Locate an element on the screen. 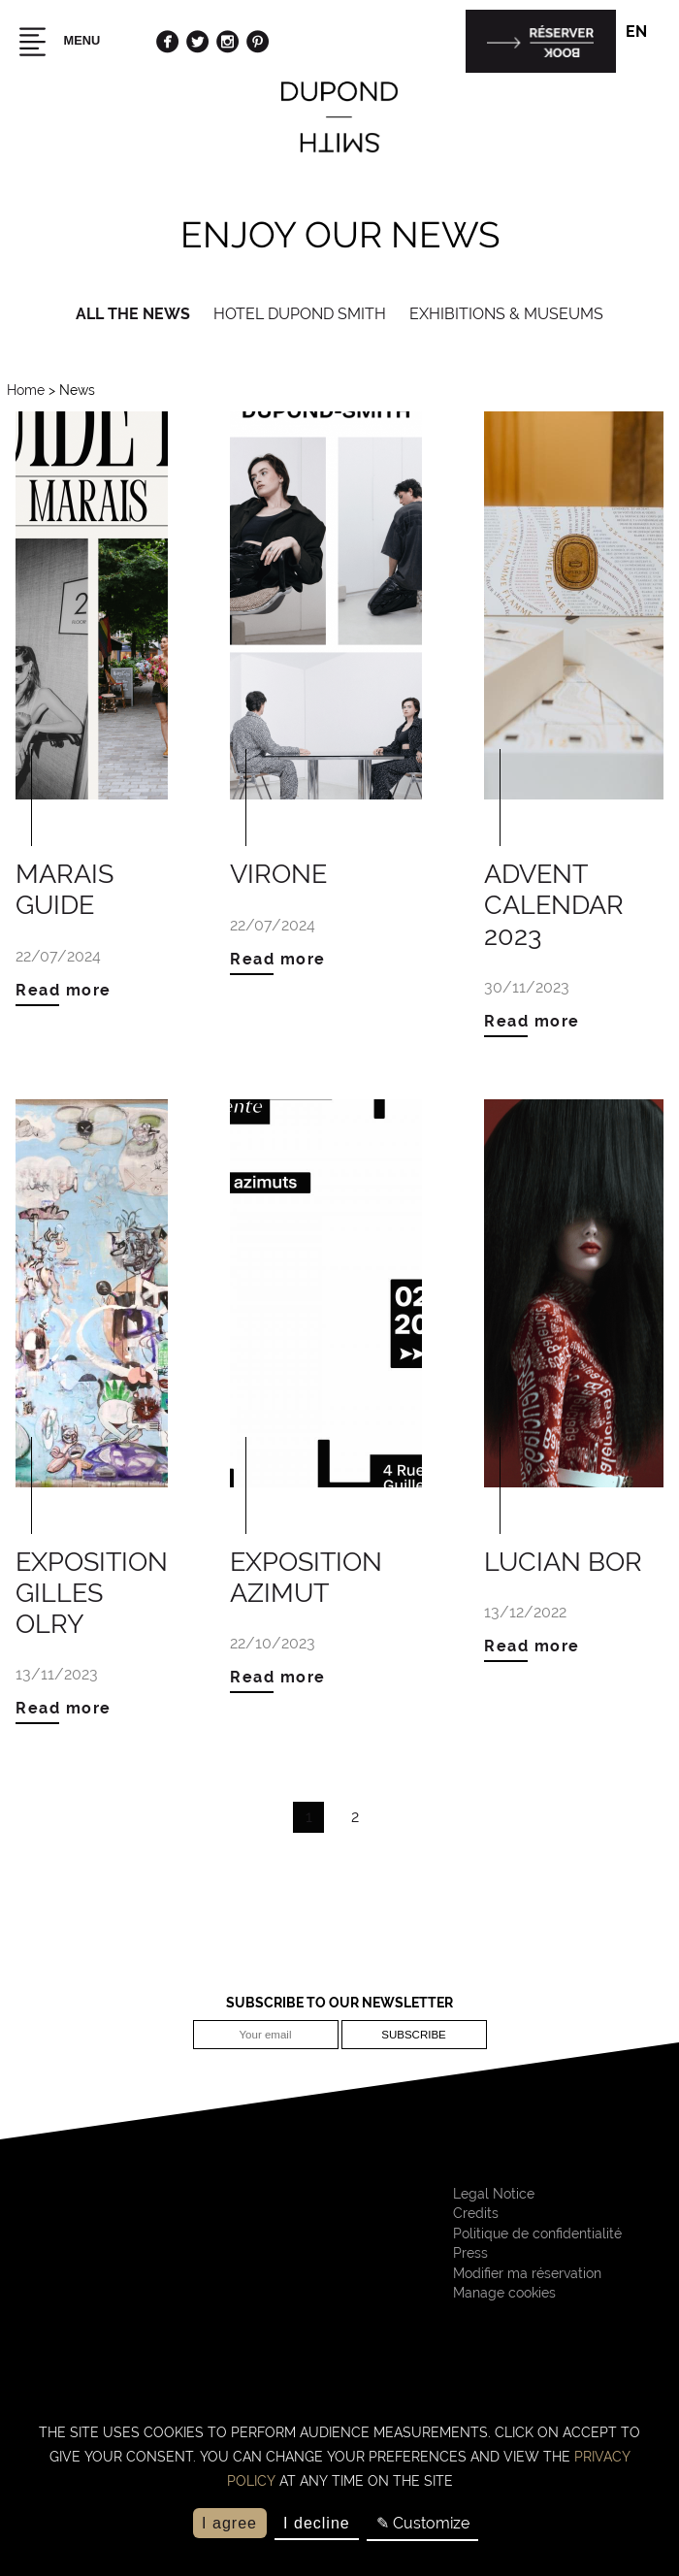 This screenshot has height=2576, width=679. ✎ Customize is located at coordinates (422, 2523).